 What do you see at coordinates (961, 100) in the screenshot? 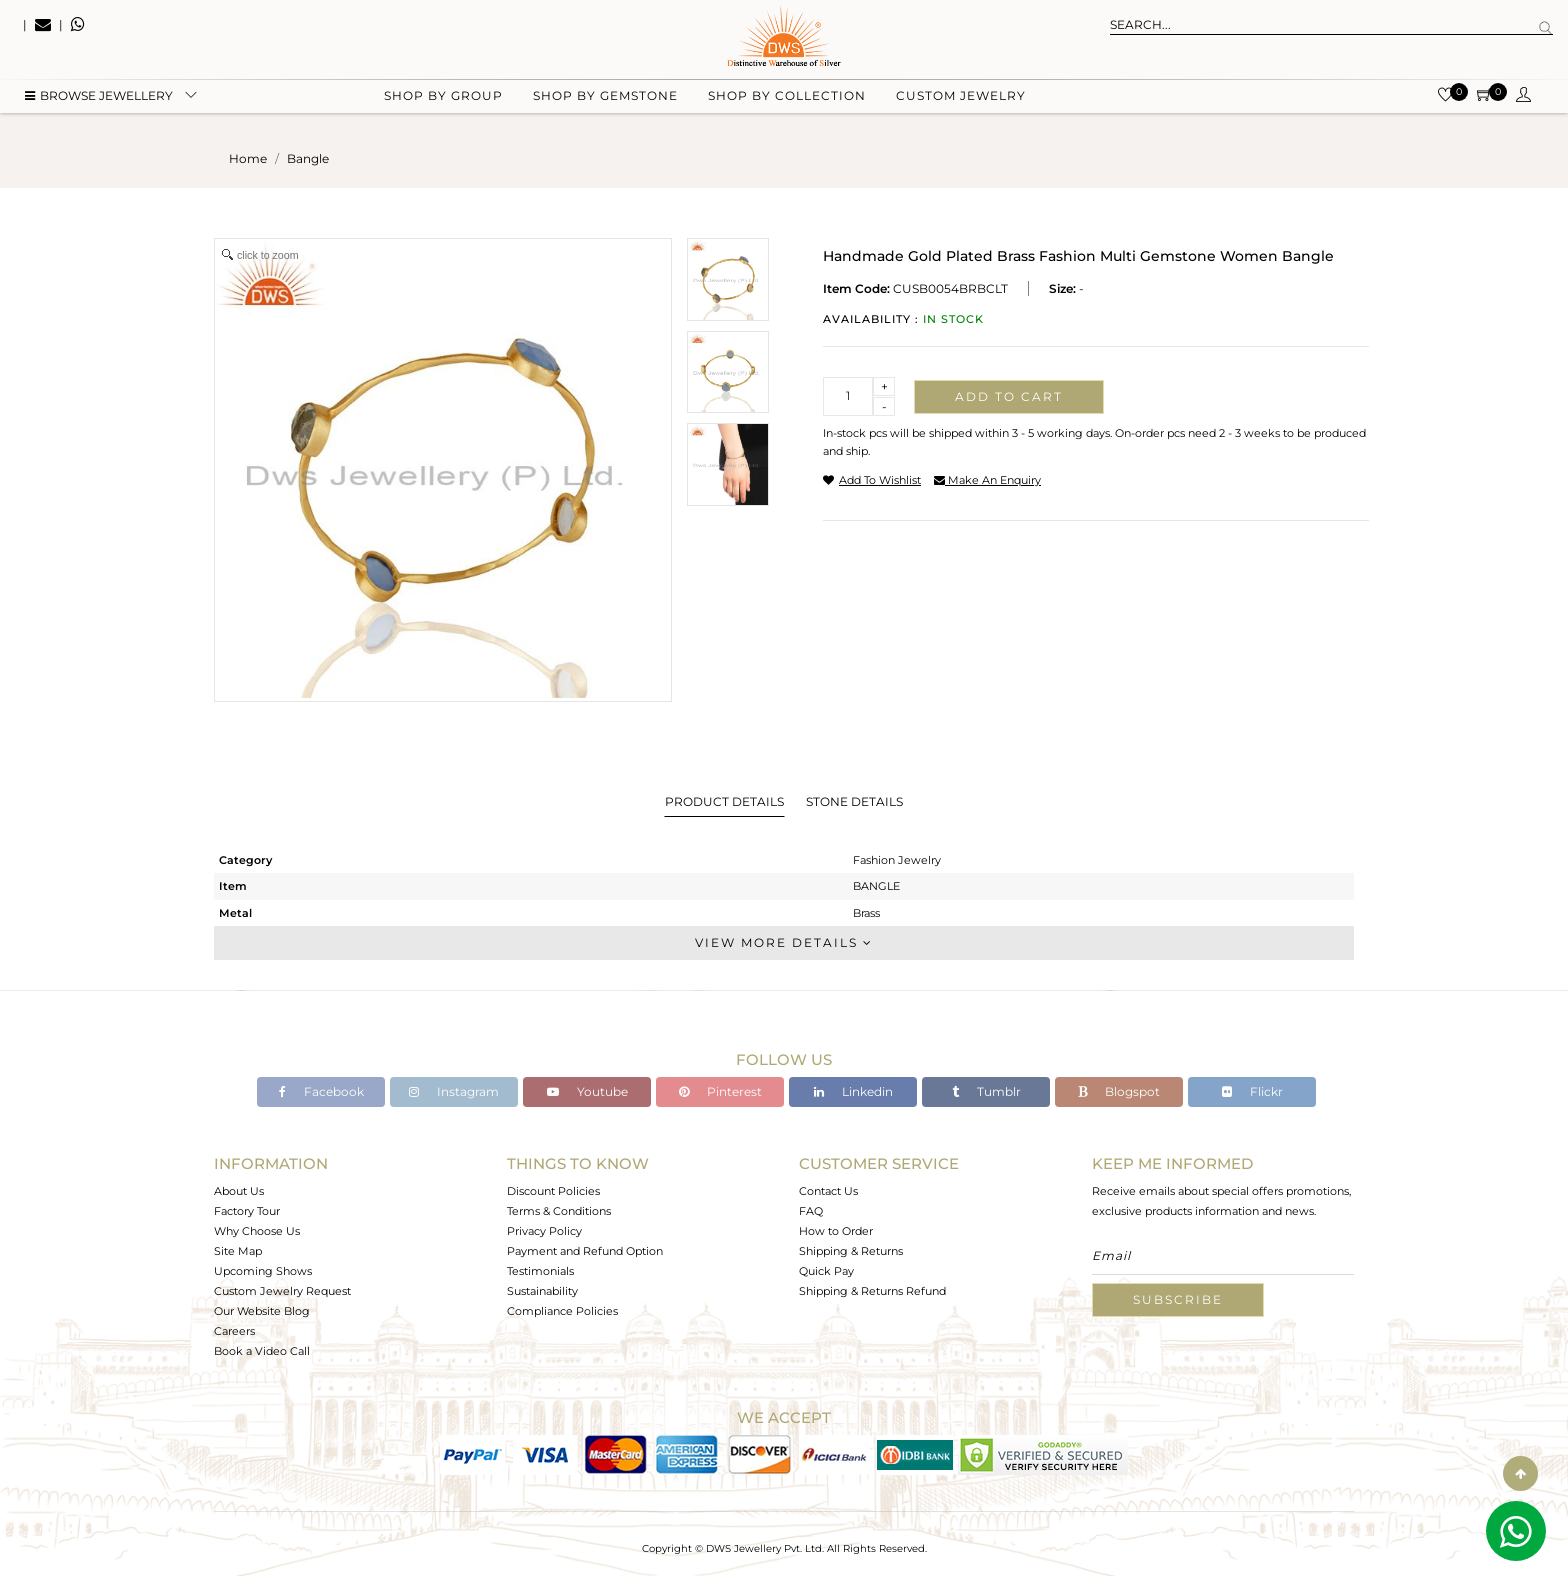
I see `Custom Jewelry` at bounding box center [961, 100].